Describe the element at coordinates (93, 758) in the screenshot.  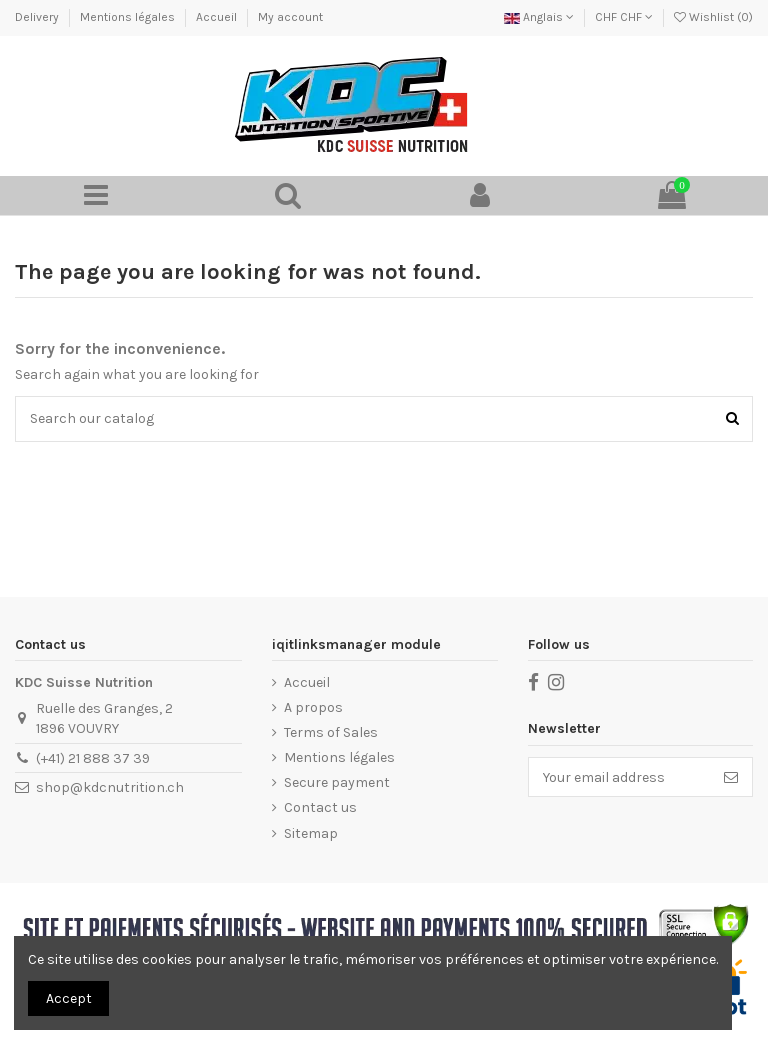
I see `(+41) 21 888 37 39` at that location.